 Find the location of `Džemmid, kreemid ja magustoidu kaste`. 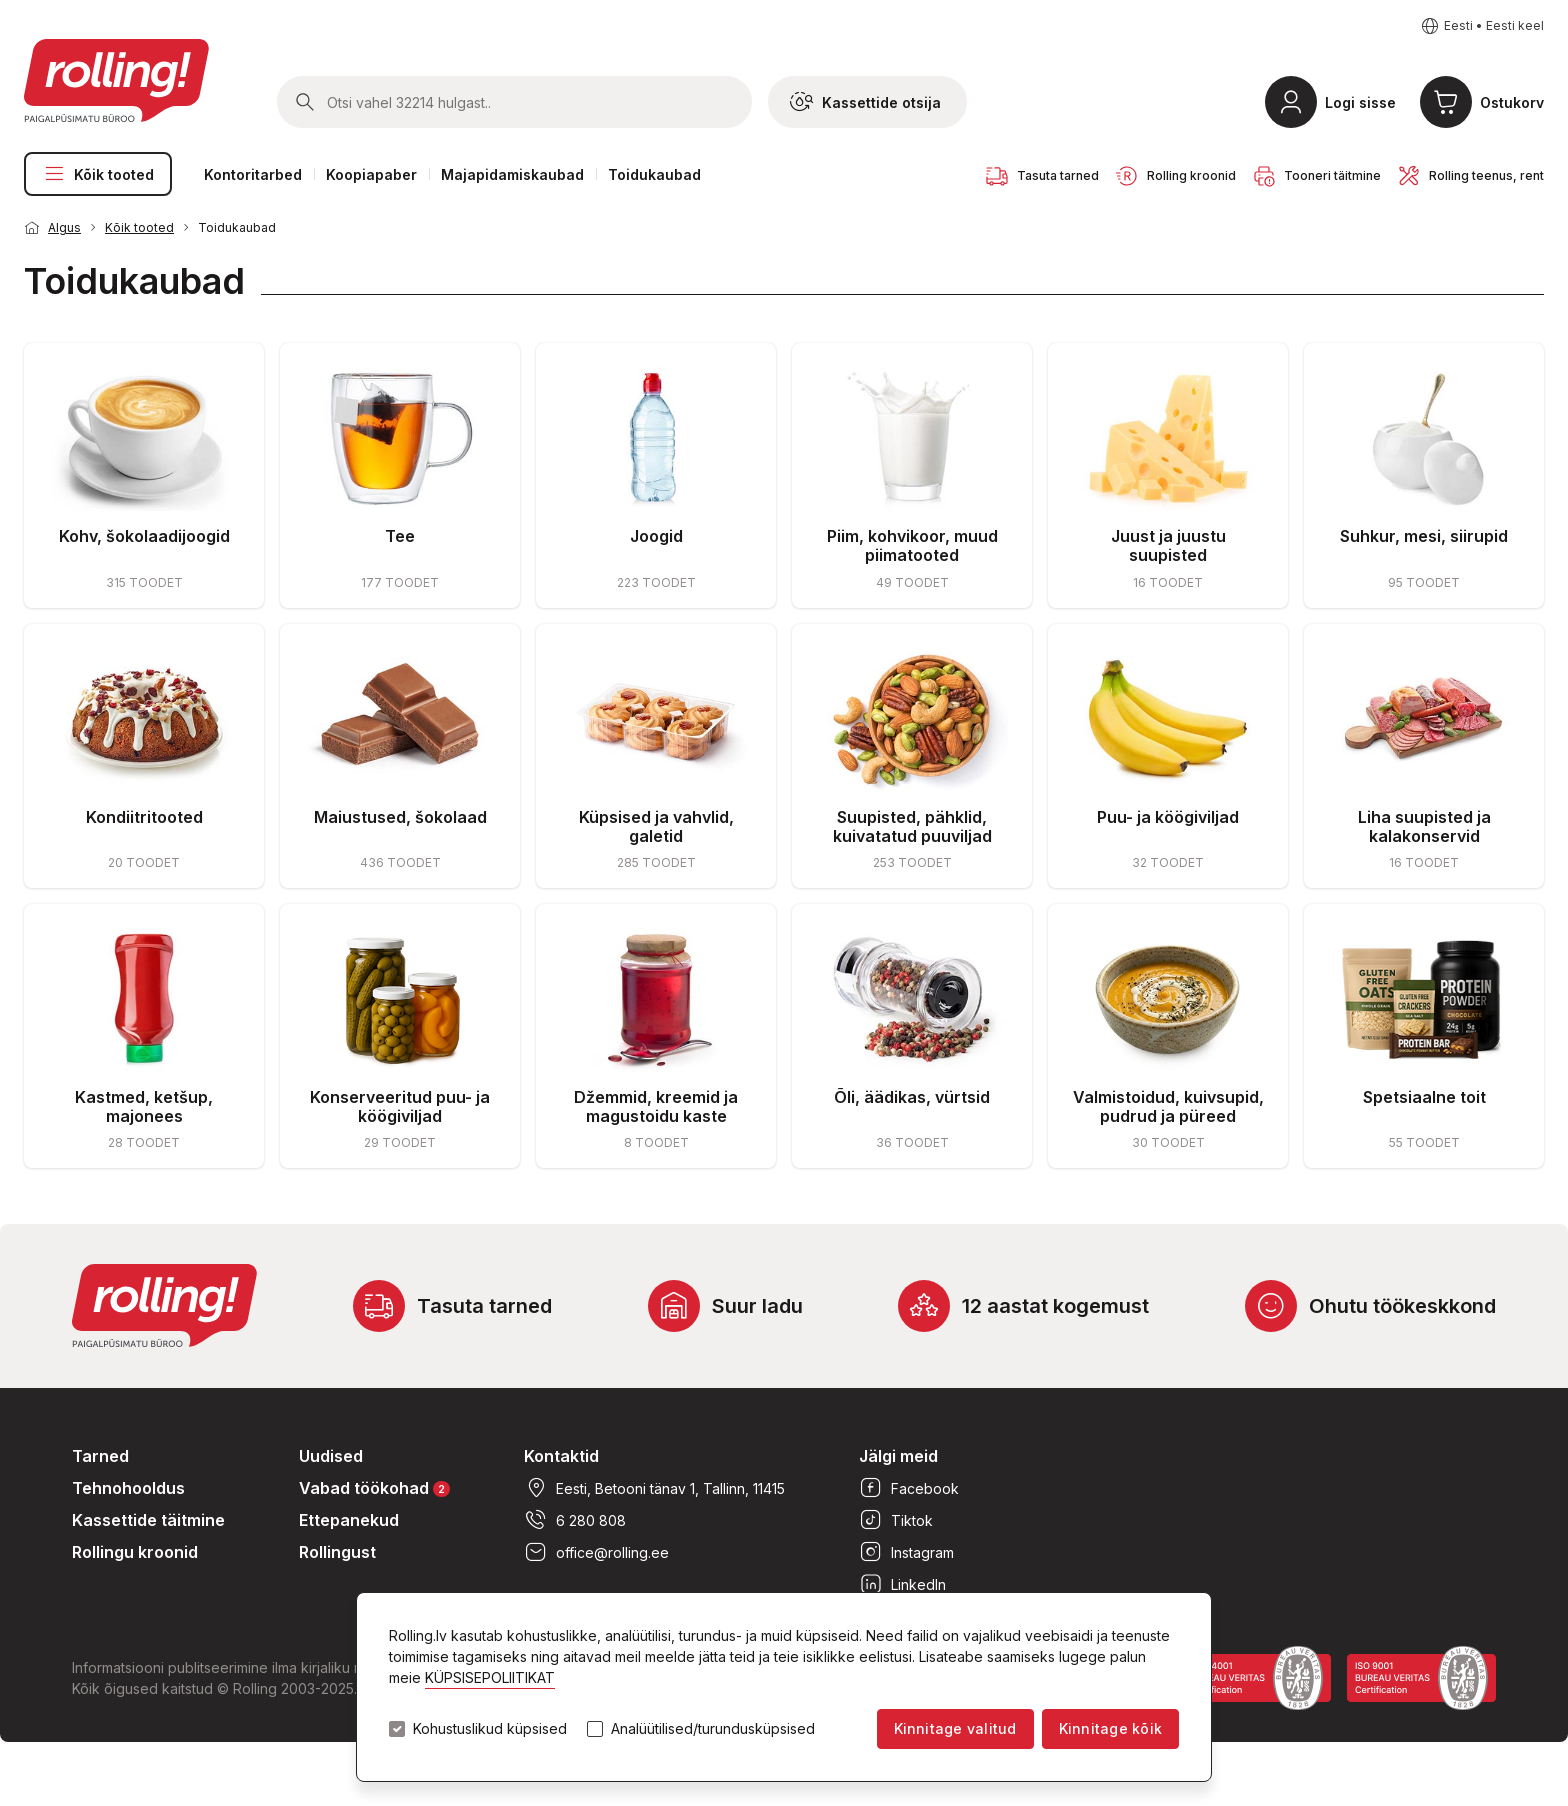

Džemmid, kreemid ja magustoidu kaste is located at coordinates (656, 1106).